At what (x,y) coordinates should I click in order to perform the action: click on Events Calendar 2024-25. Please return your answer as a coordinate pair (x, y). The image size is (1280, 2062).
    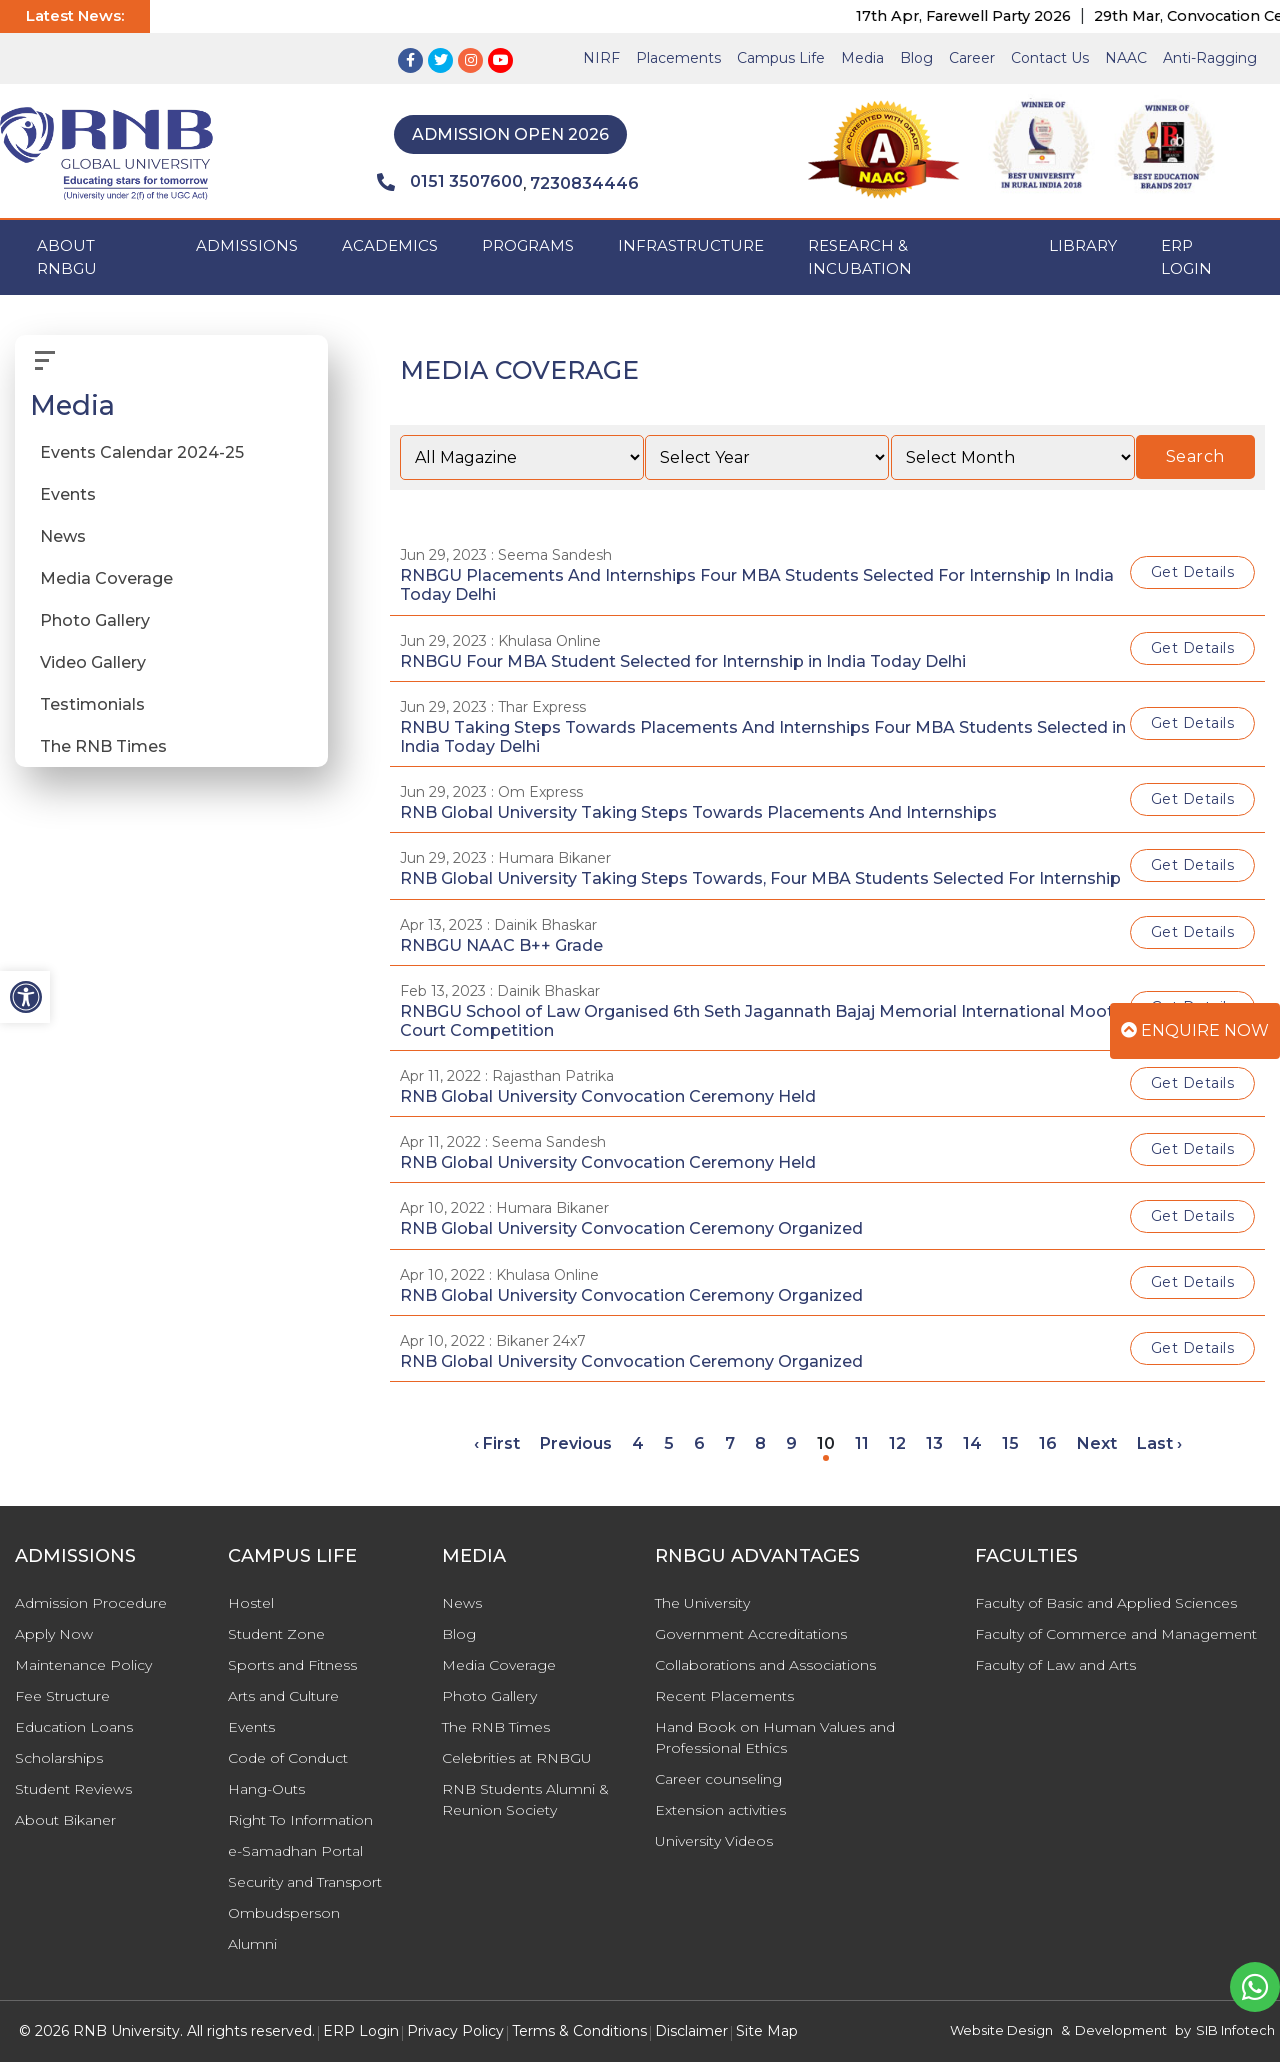
    Looking at the image, I should click on (142, 452).